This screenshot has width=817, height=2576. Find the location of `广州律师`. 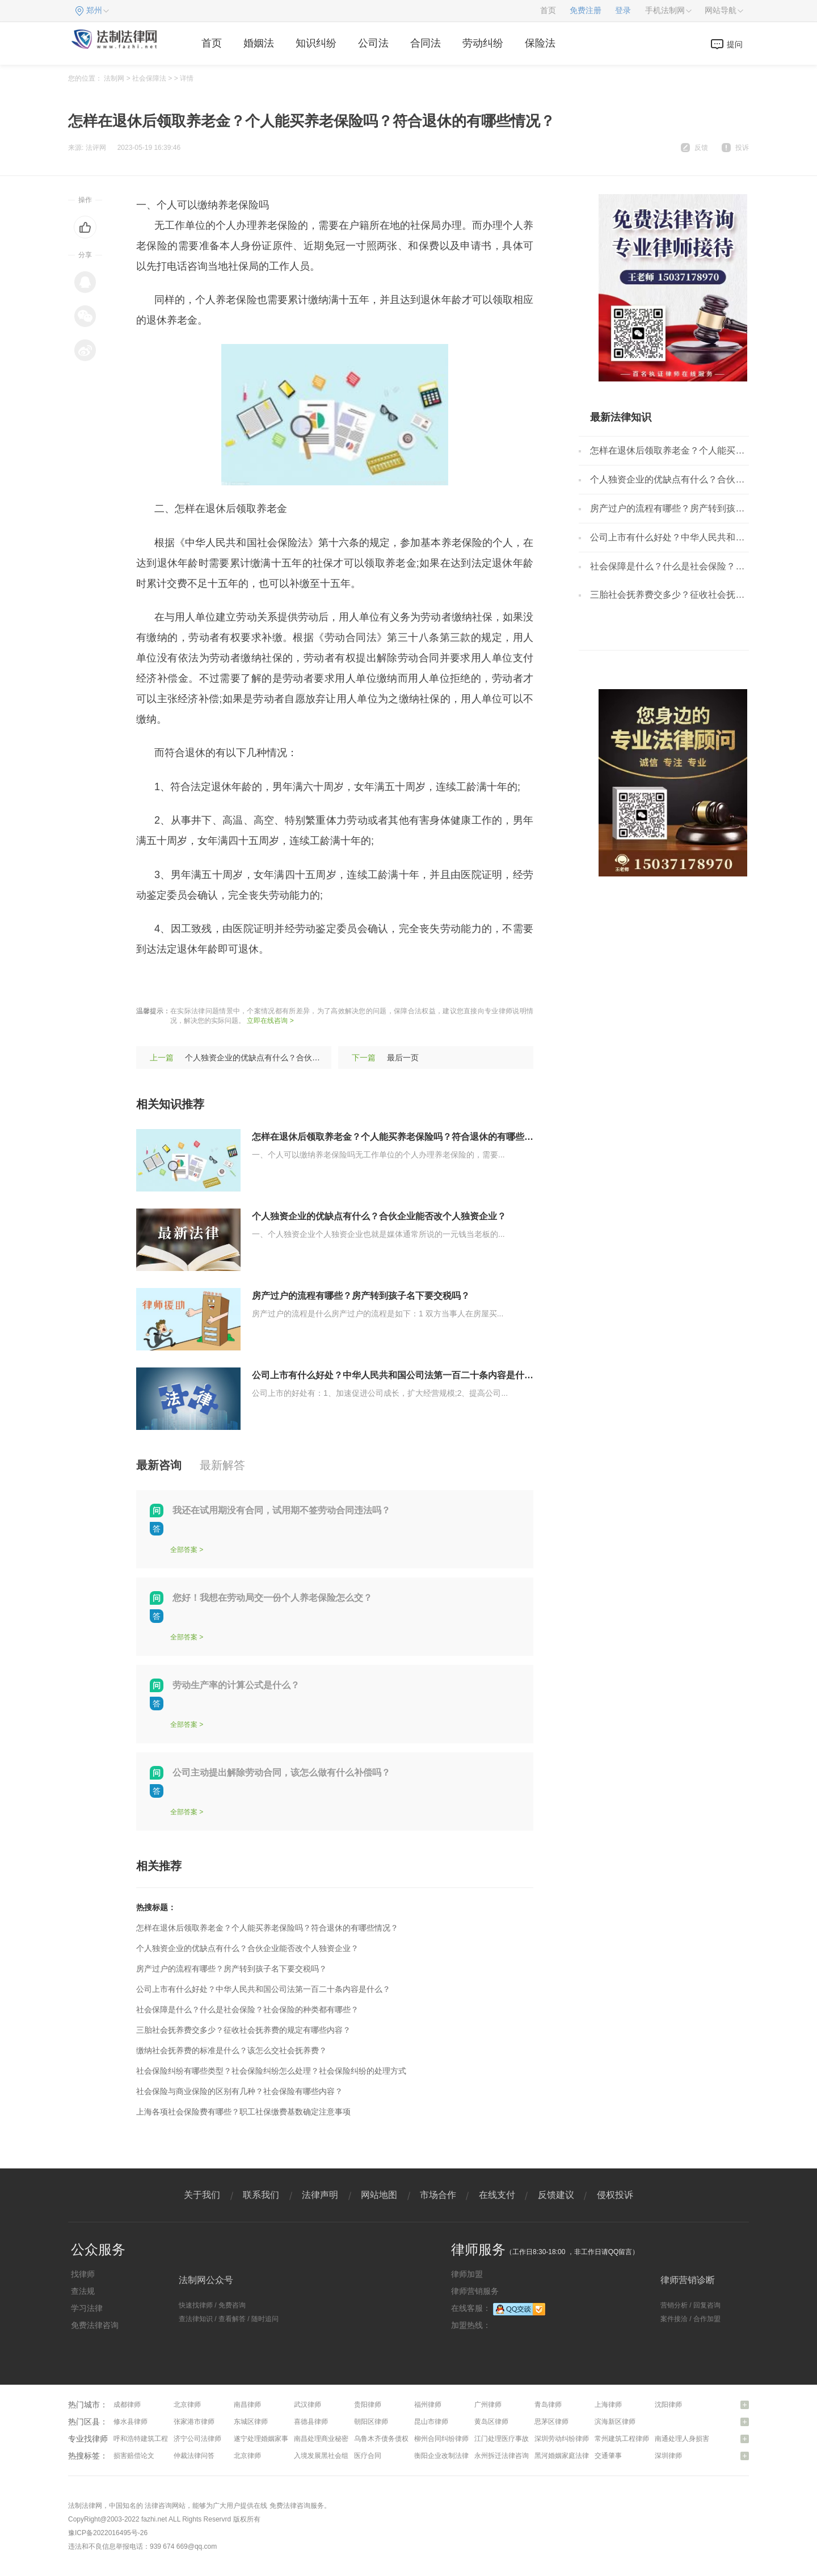

广州律师 is located at coordinates (488, 2405).